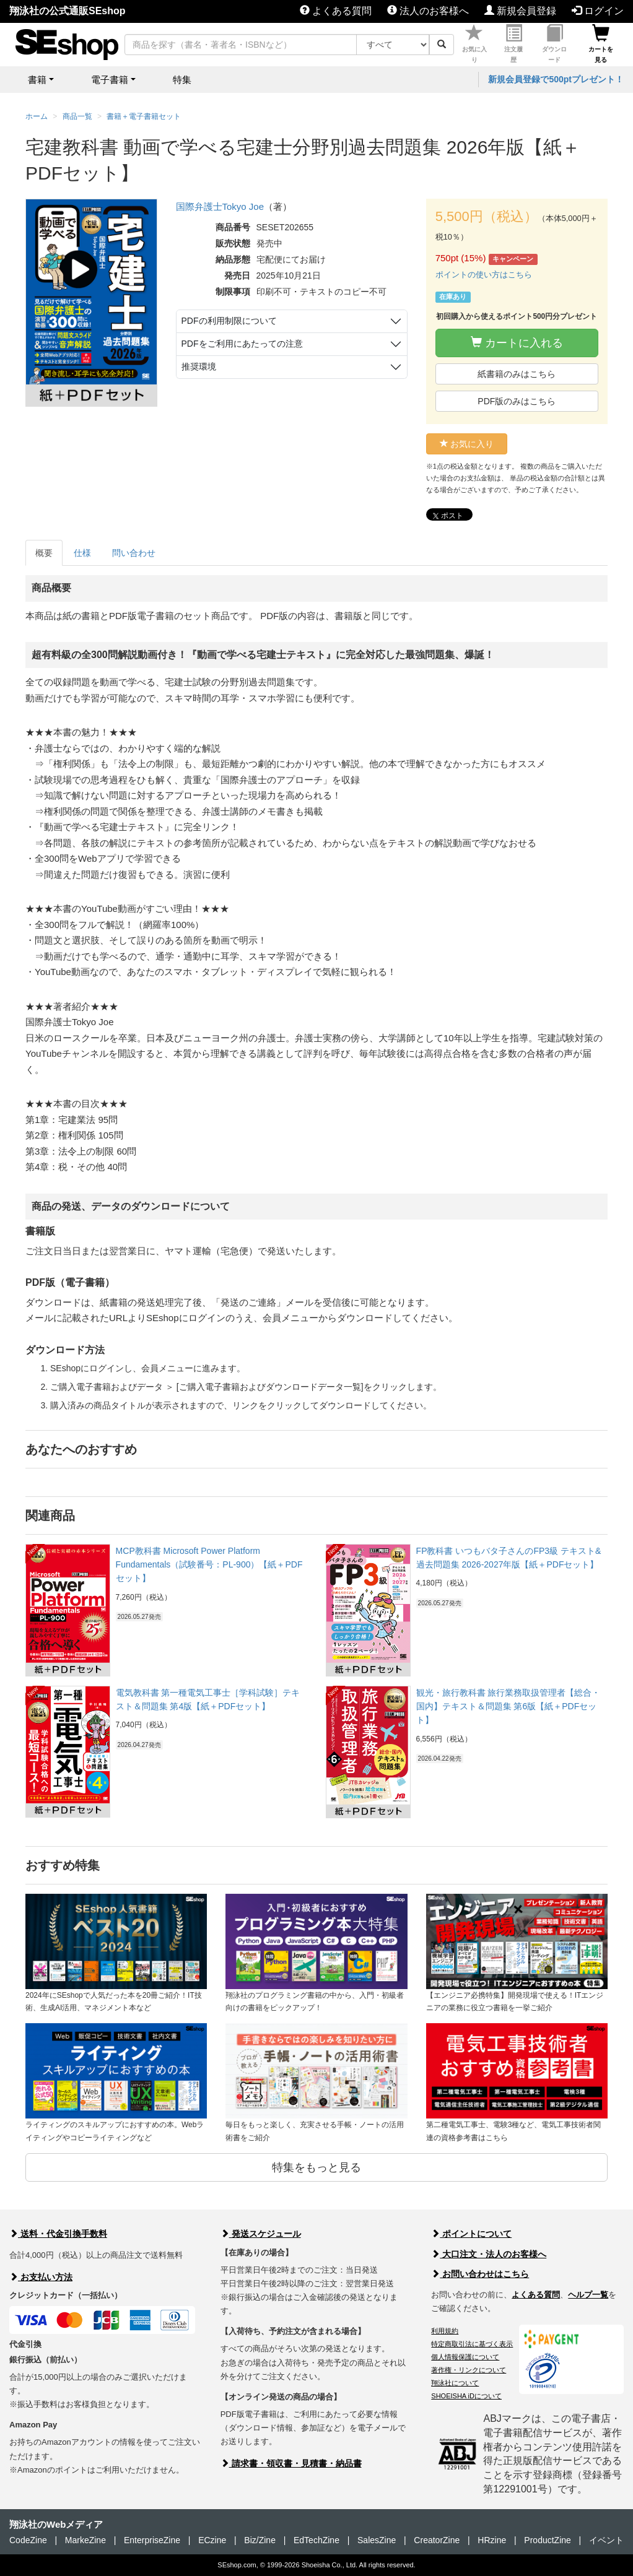 The image size is (633, 2576). I want to click on 推奨環境, so click(198, 366).